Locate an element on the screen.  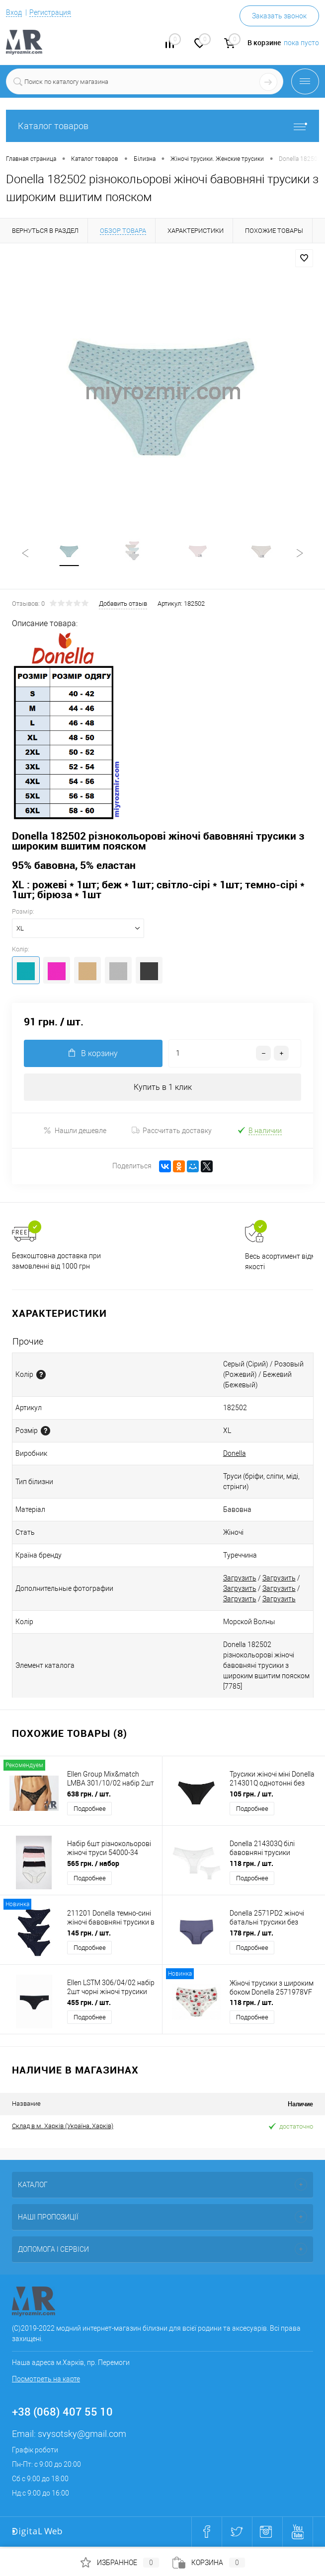
Рассчитать доставку is located at coordinates (172, 1133).